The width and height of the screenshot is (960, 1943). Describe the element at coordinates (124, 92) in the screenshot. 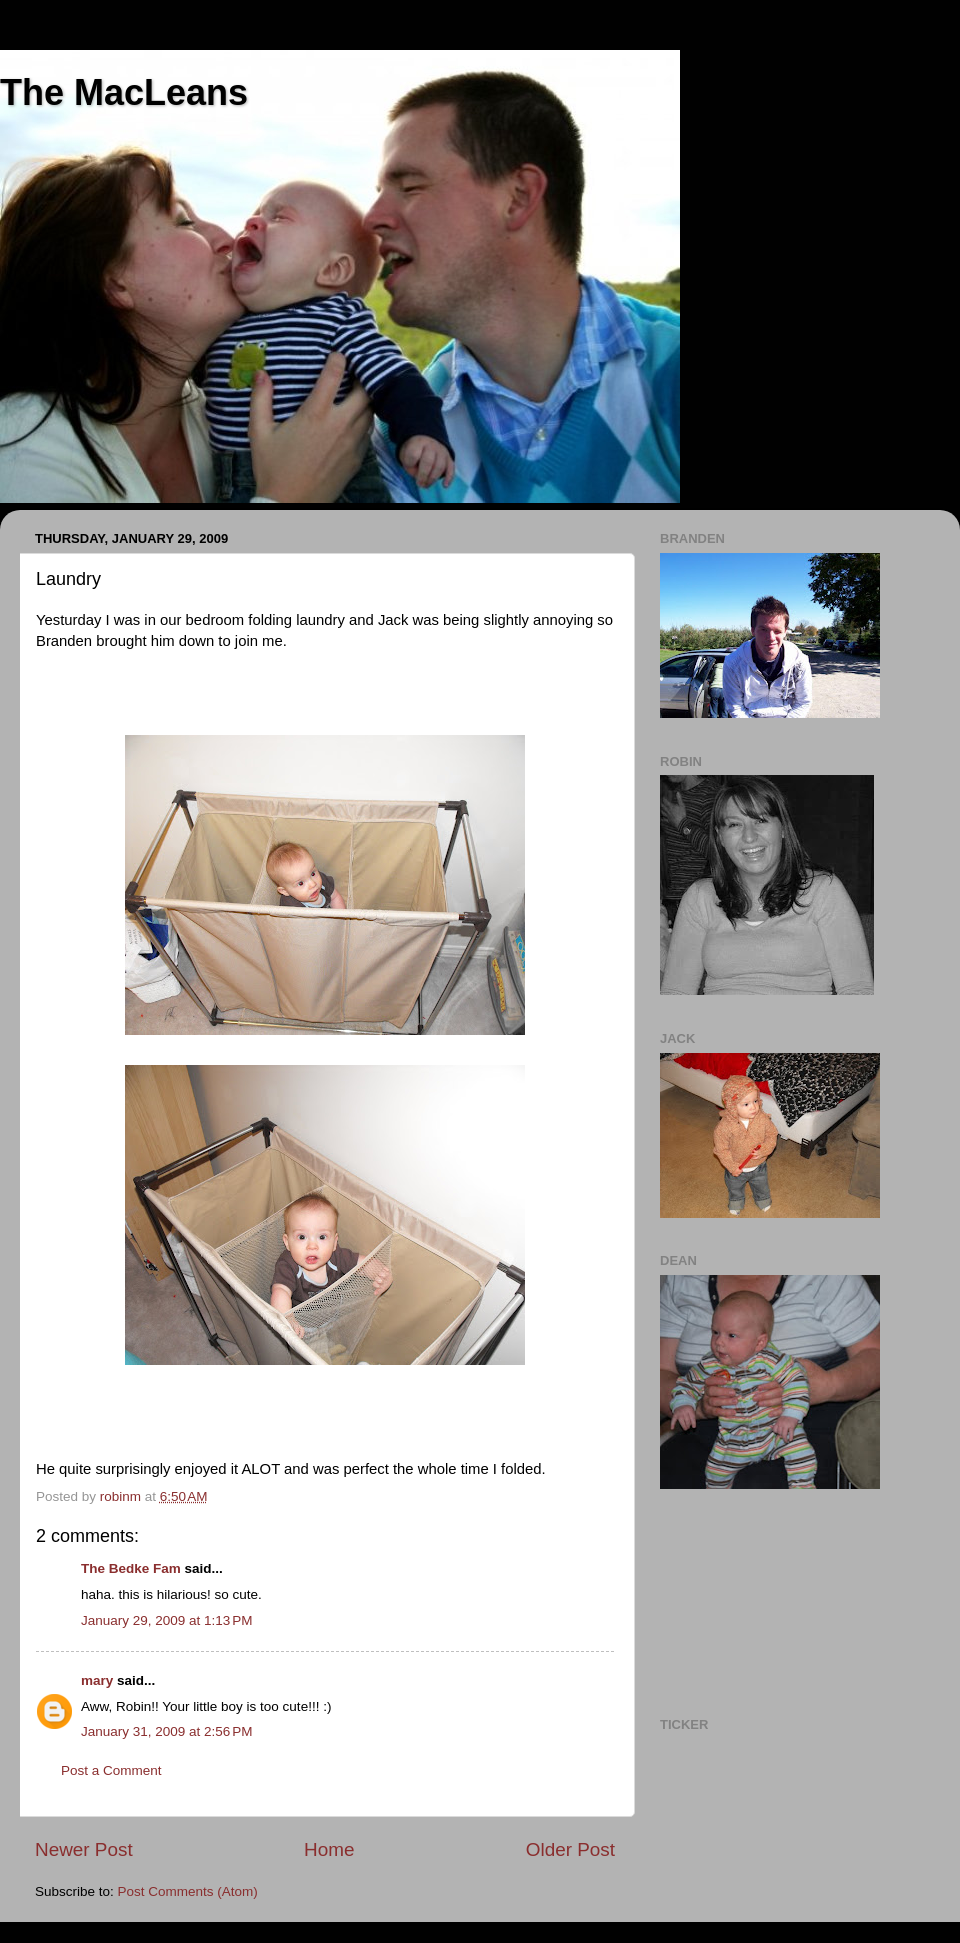

I see `The MacLeans` at that location.